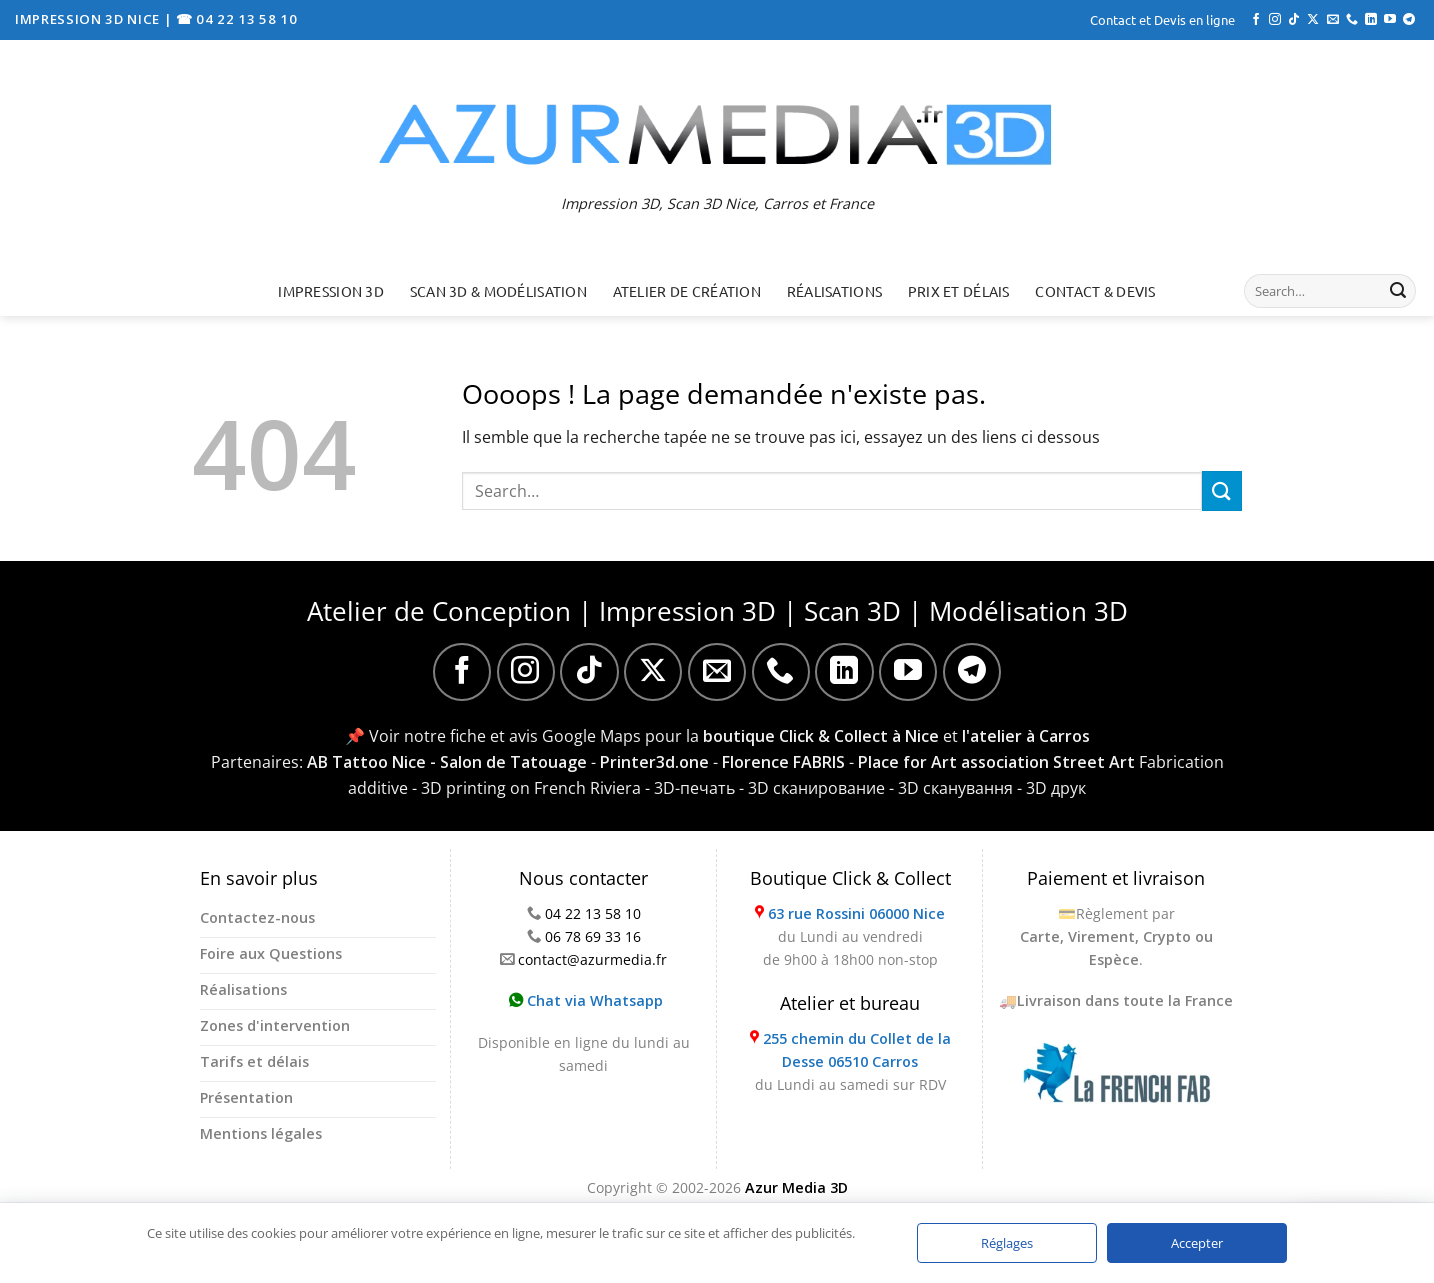 The width and height of the screenshot is (1434, 1283). I want to click on [Nous suivre sur Facebook], so click(1256, 20).